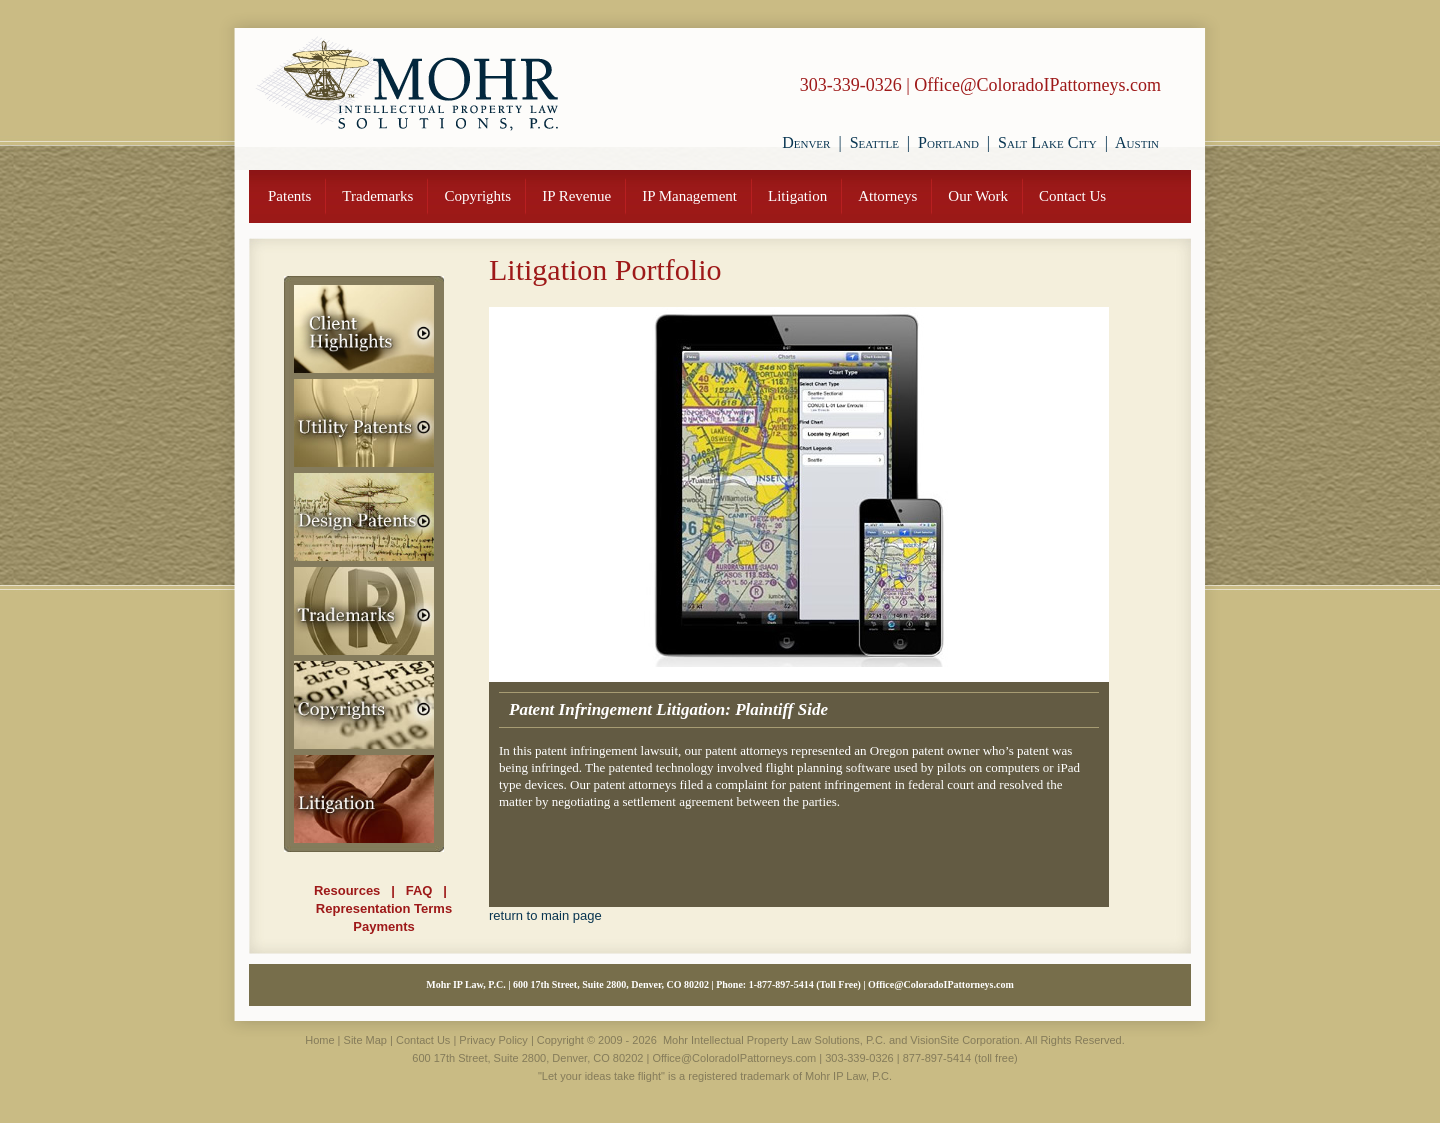 This screenshot has height=1123, width=1440. I want to click on Seattle, so click(874, 142).